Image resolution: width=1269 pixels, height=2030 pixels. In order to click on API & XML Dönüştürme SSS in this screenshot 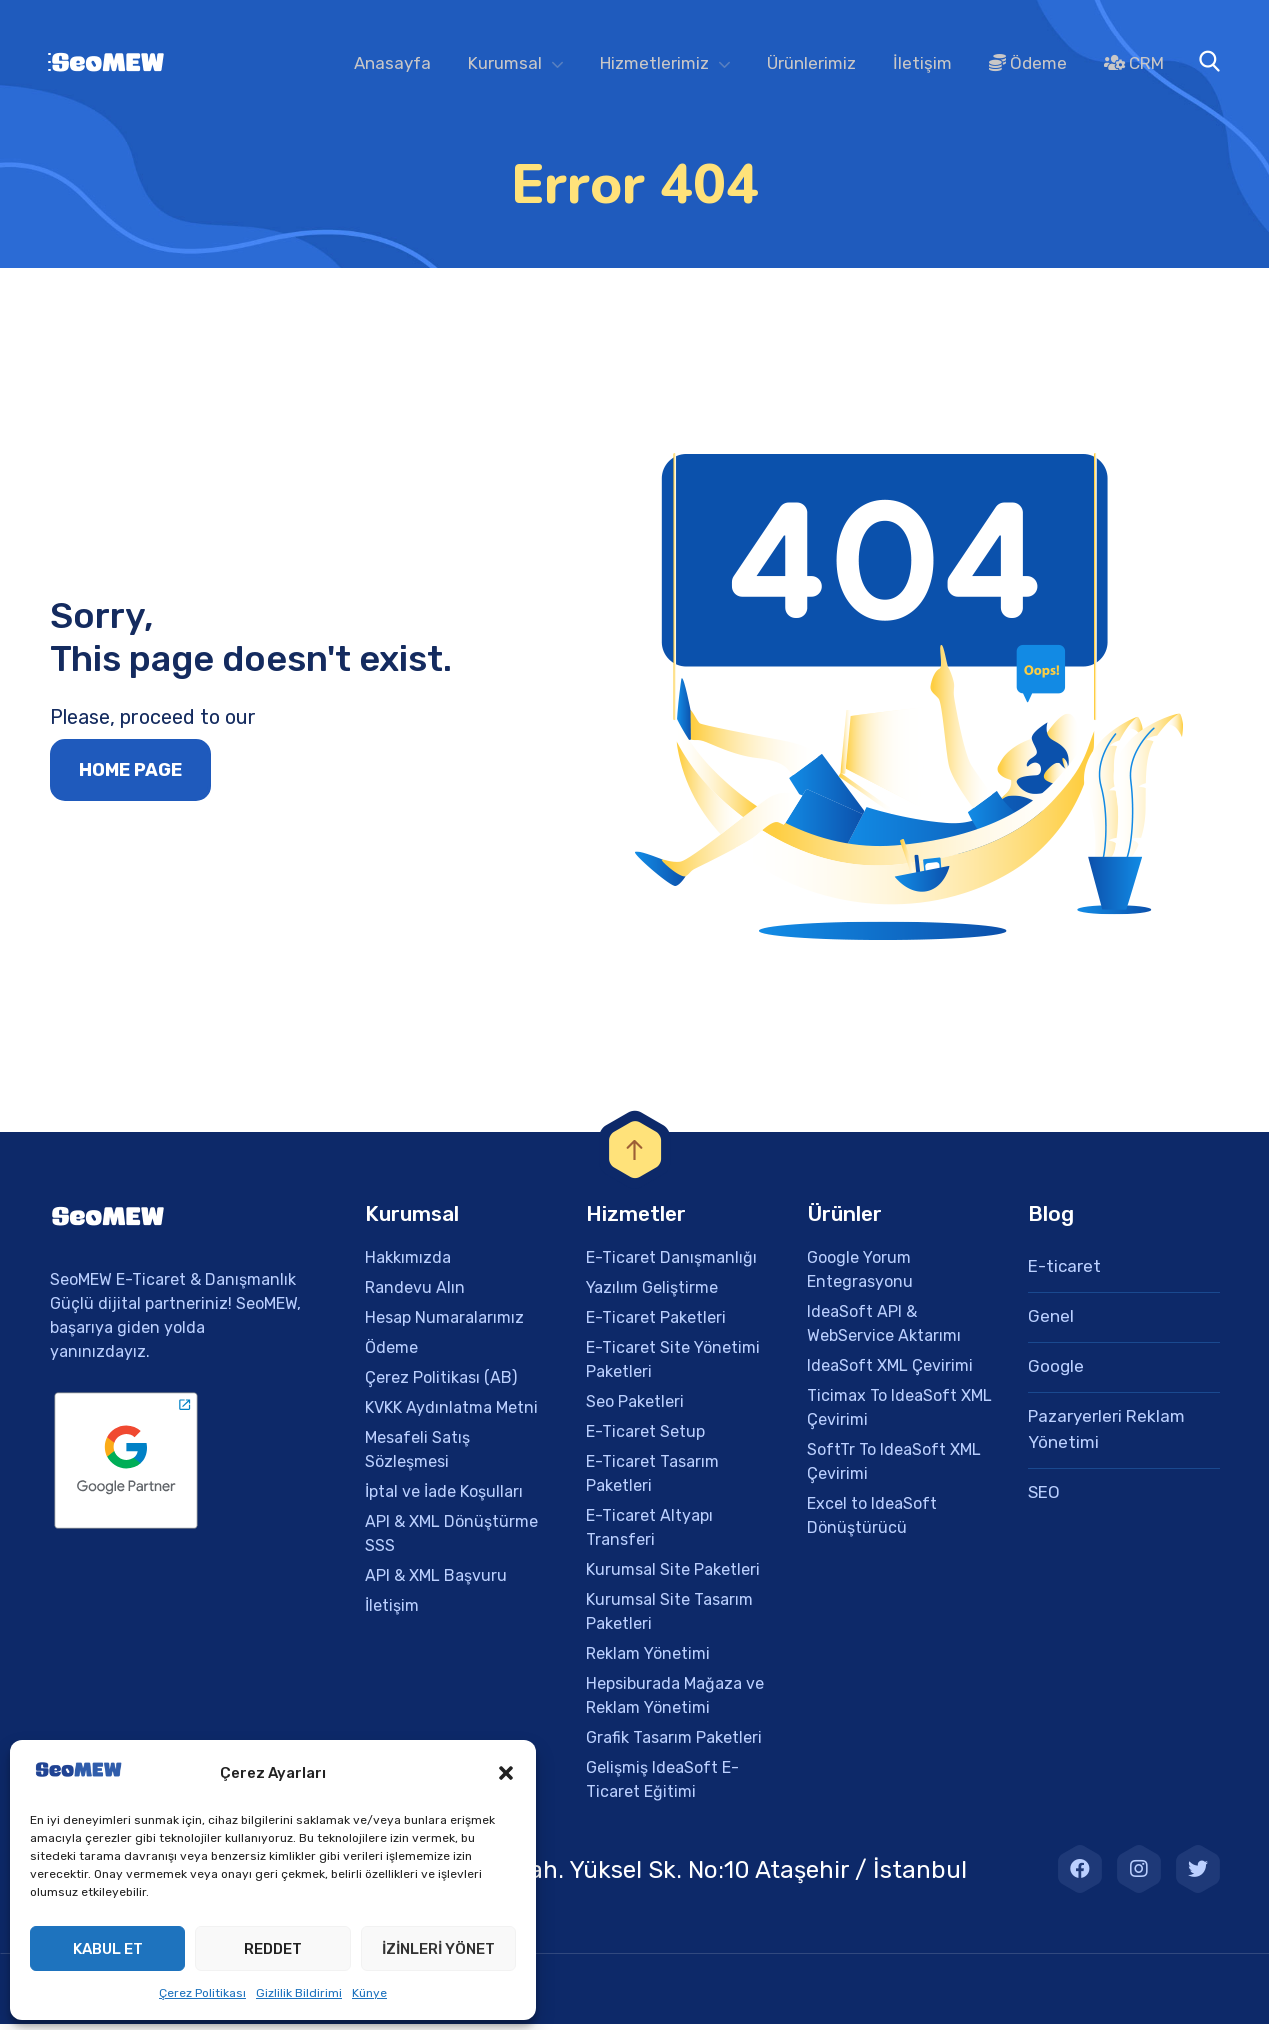, I will do `click(451, 1539)`.